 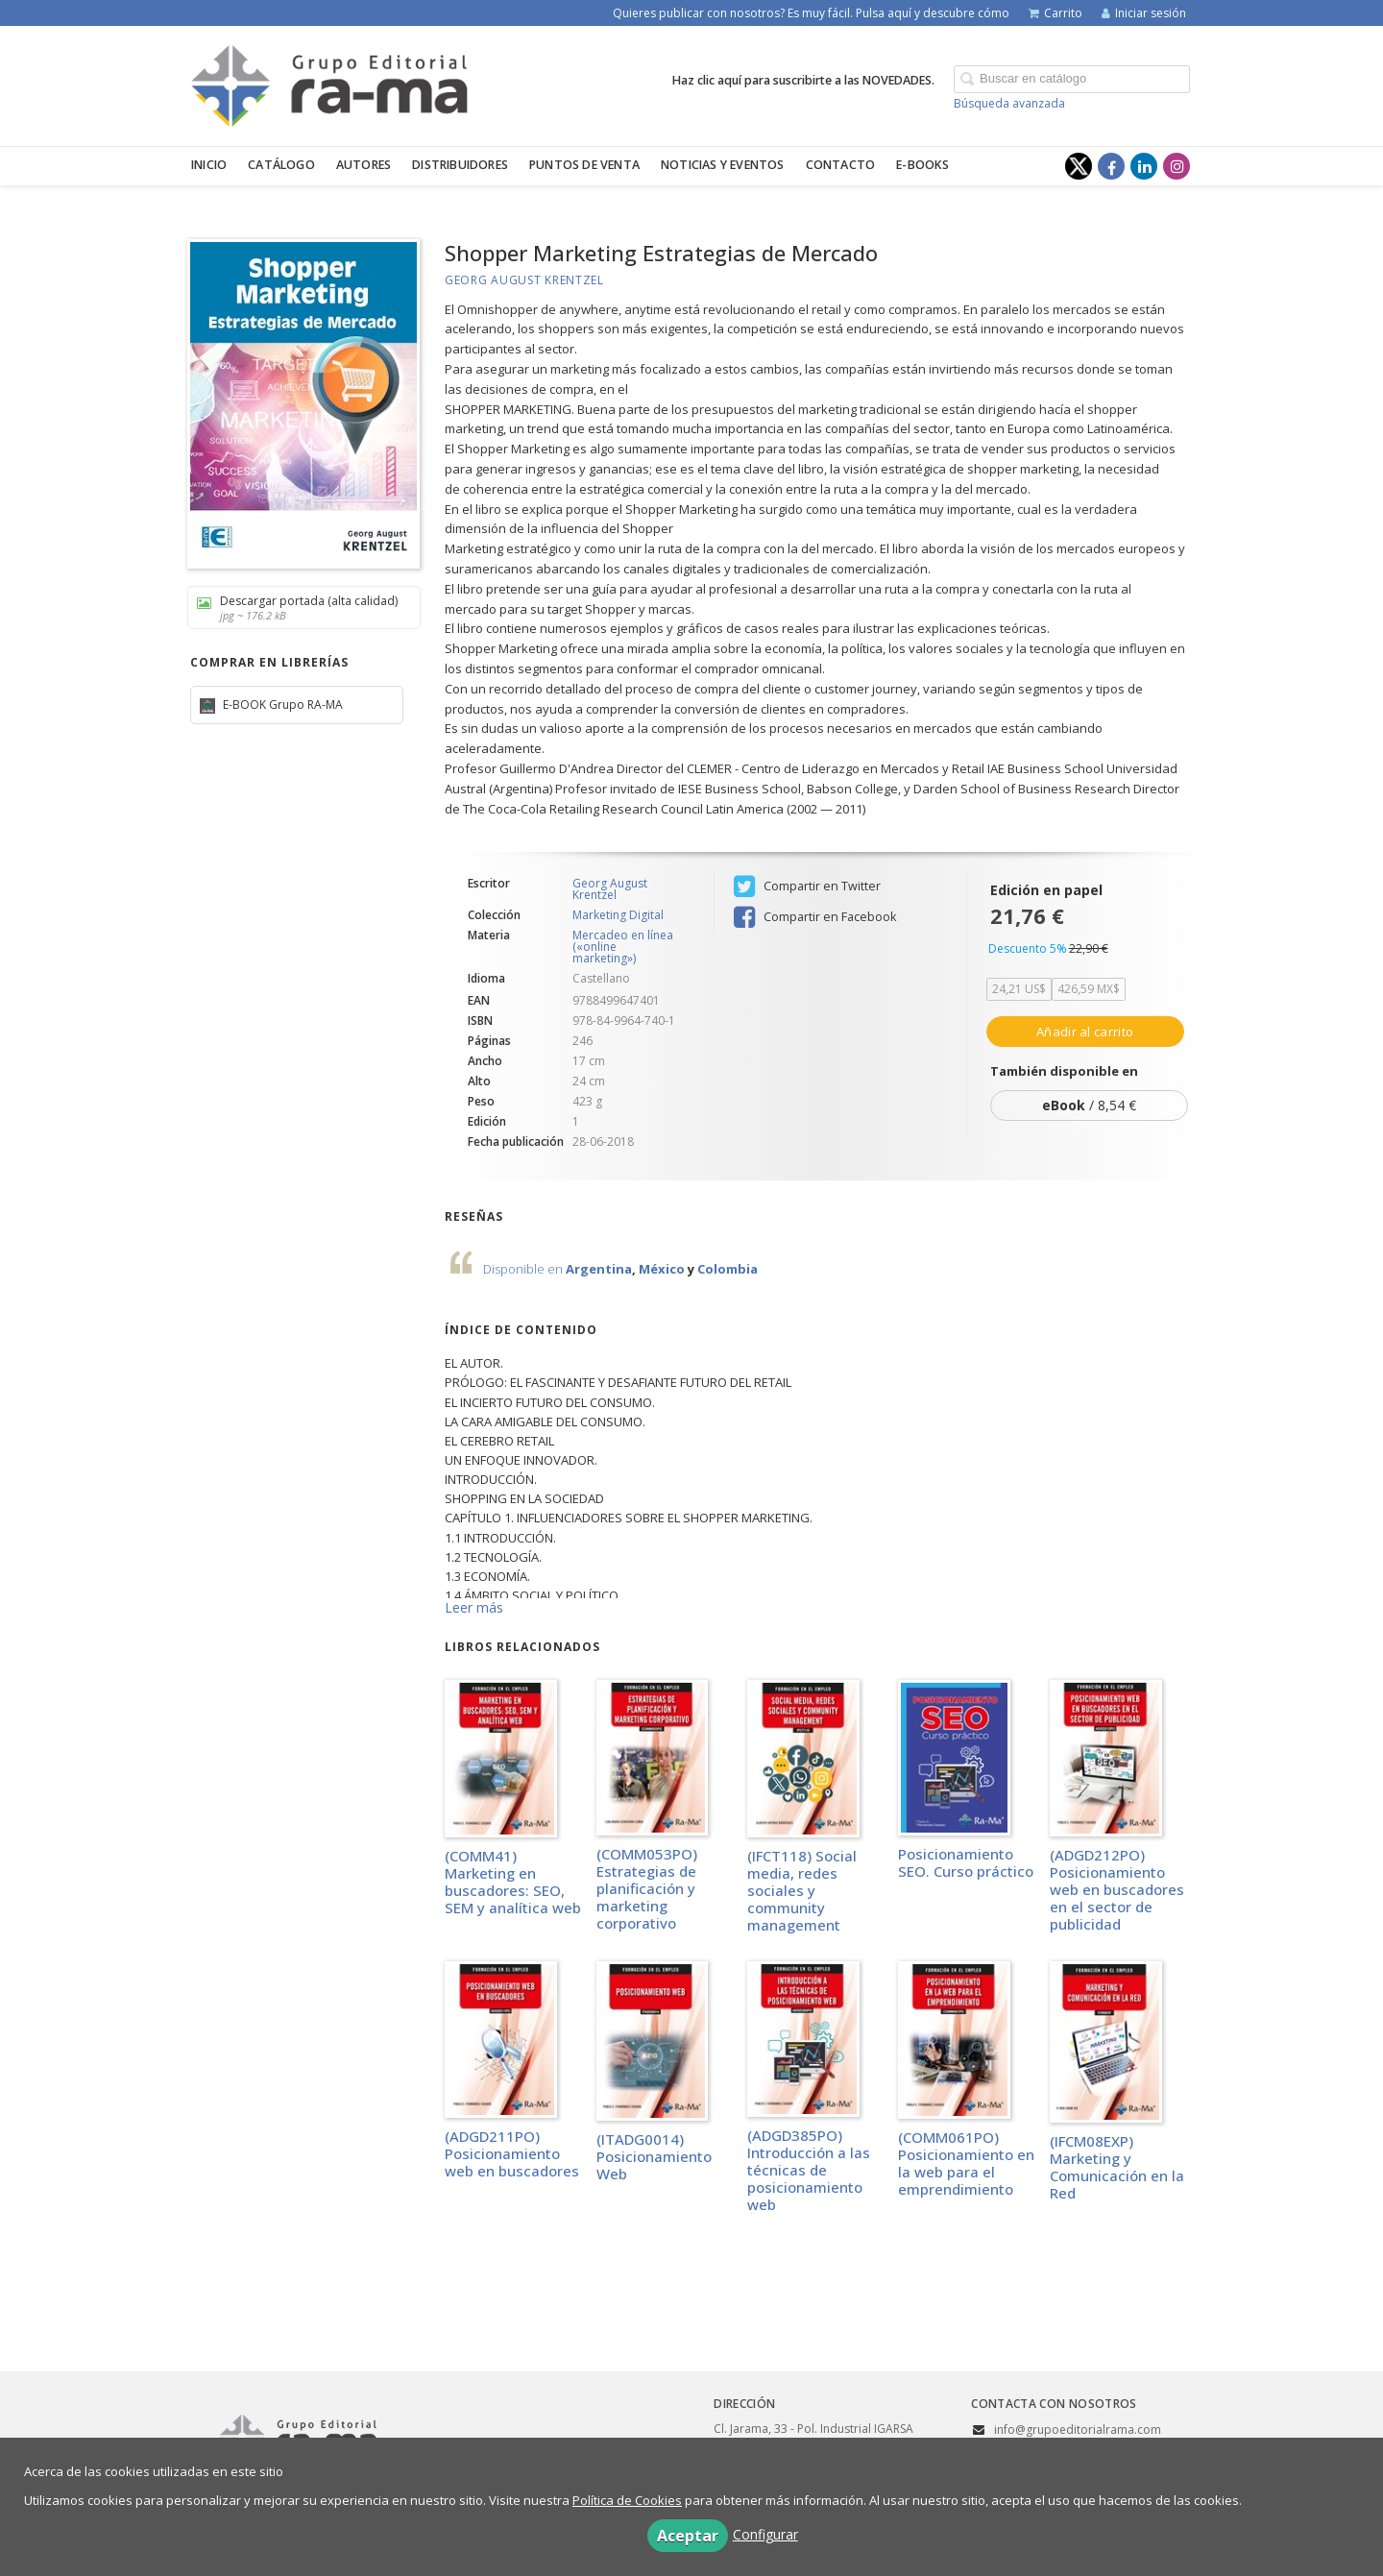 I want to click on [Enlace a red social X (Twitter)], so click(x=1078, y=166).